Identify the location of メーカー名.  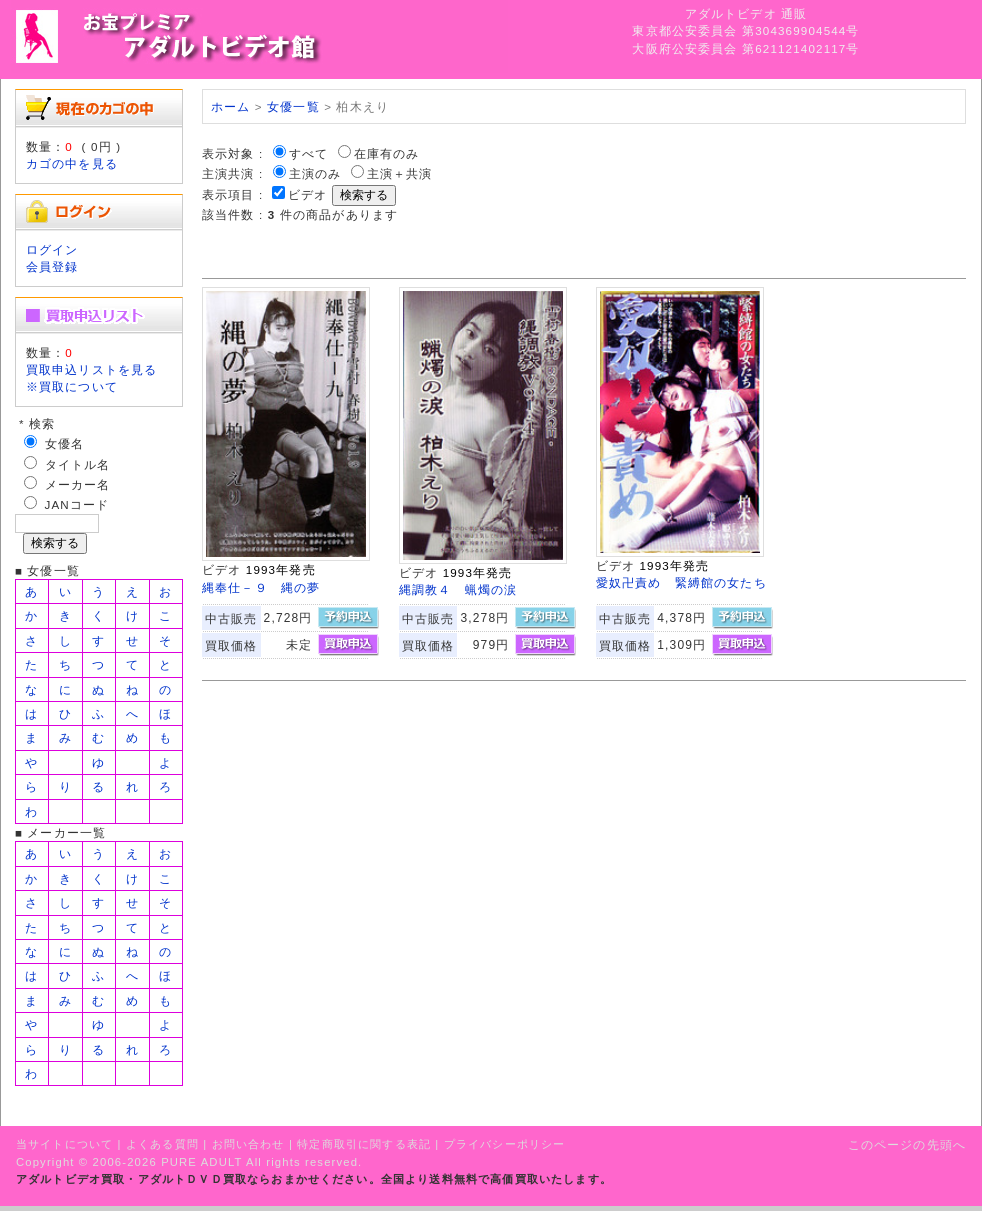
(78, 484).